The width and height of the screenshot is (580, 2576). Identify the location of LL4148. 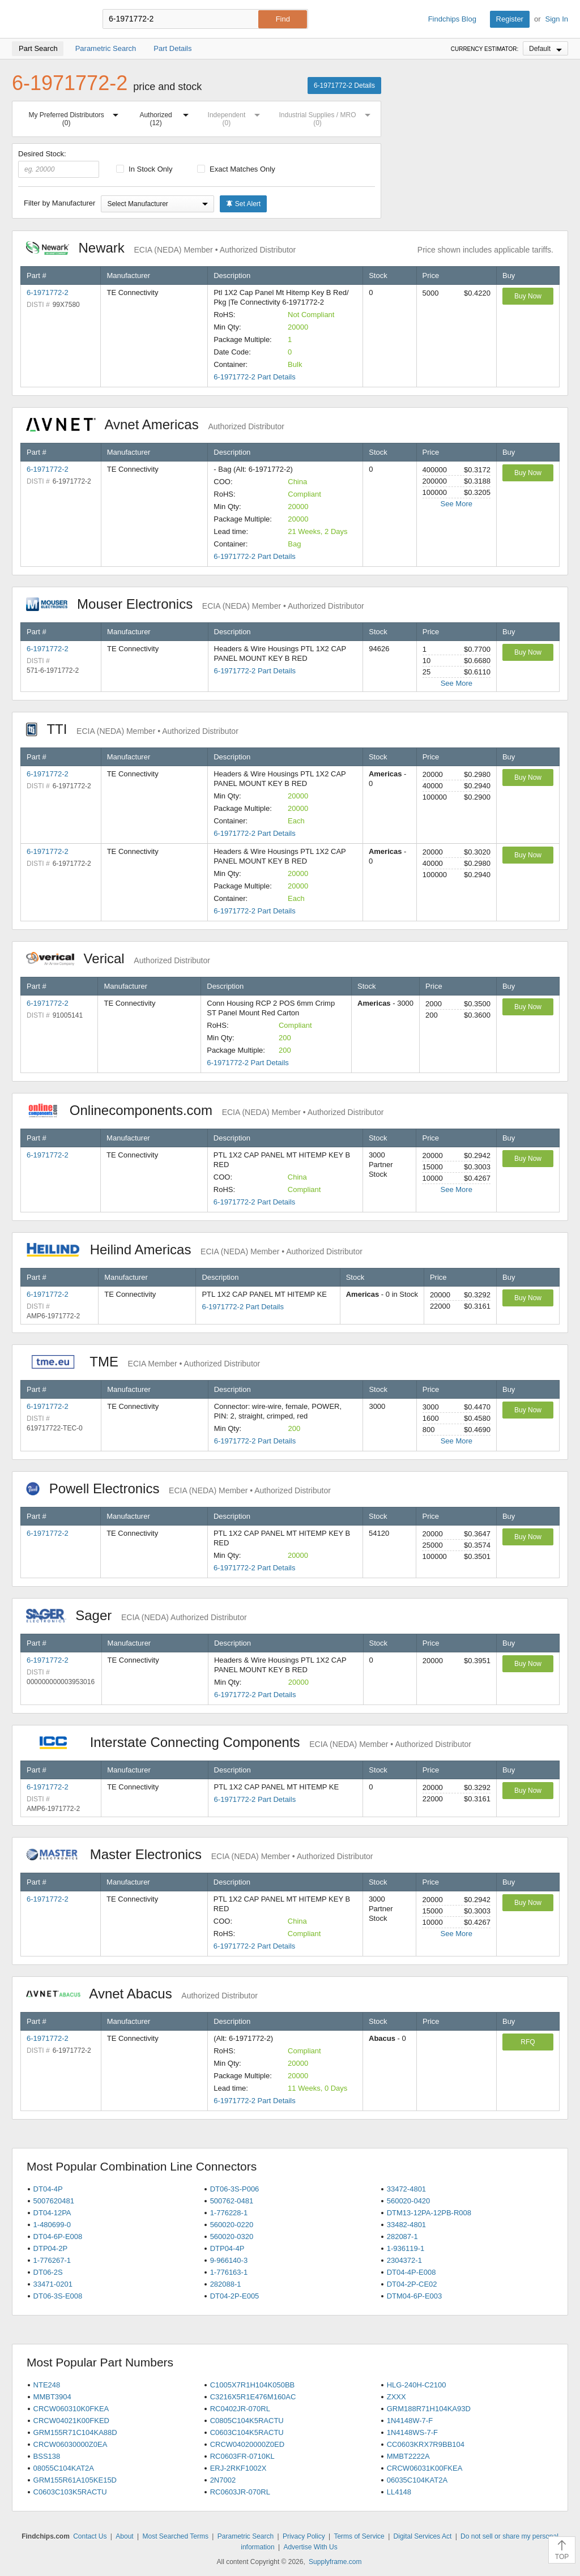
(399, 2492).